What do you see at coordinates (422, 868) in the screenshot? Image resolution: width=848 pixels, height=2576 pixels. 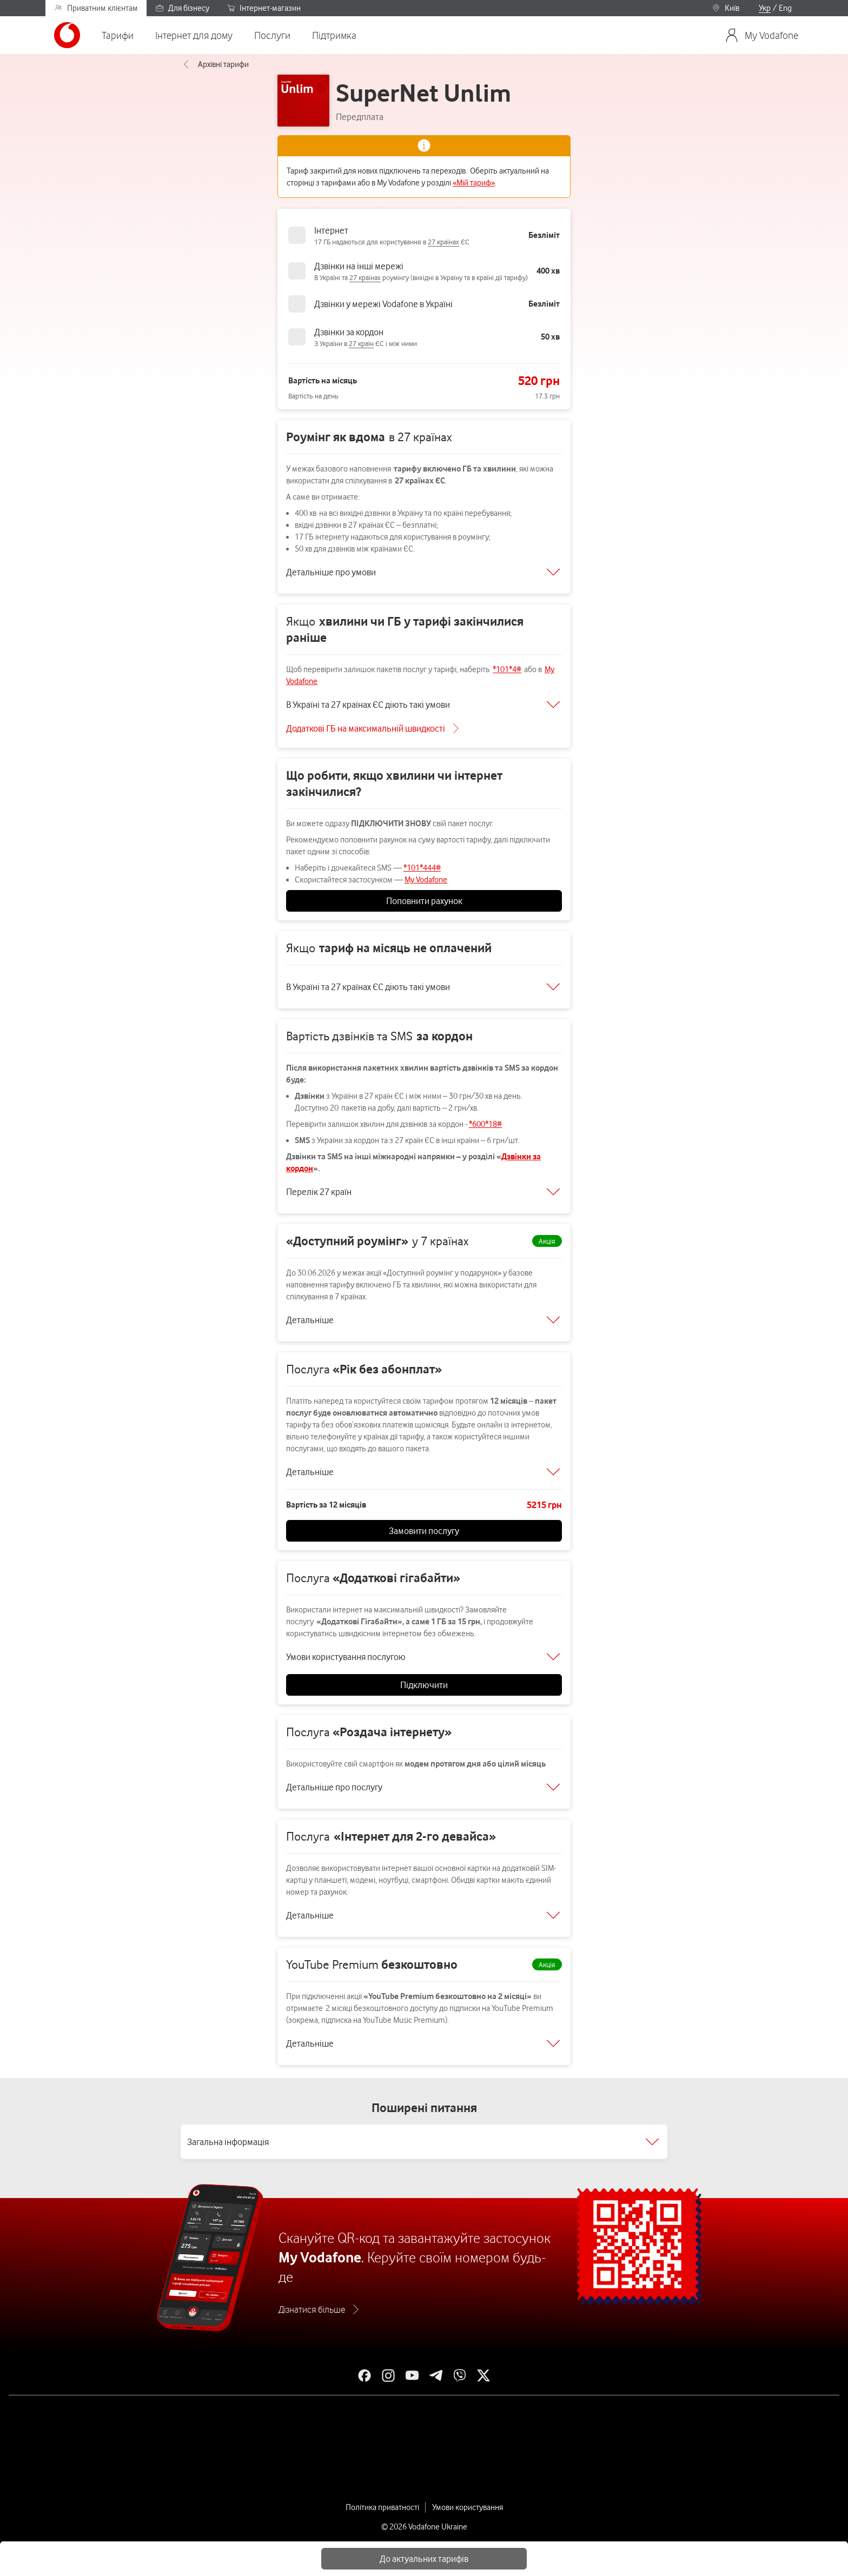 I see `*101*444#` at bounding box center [422, 868].